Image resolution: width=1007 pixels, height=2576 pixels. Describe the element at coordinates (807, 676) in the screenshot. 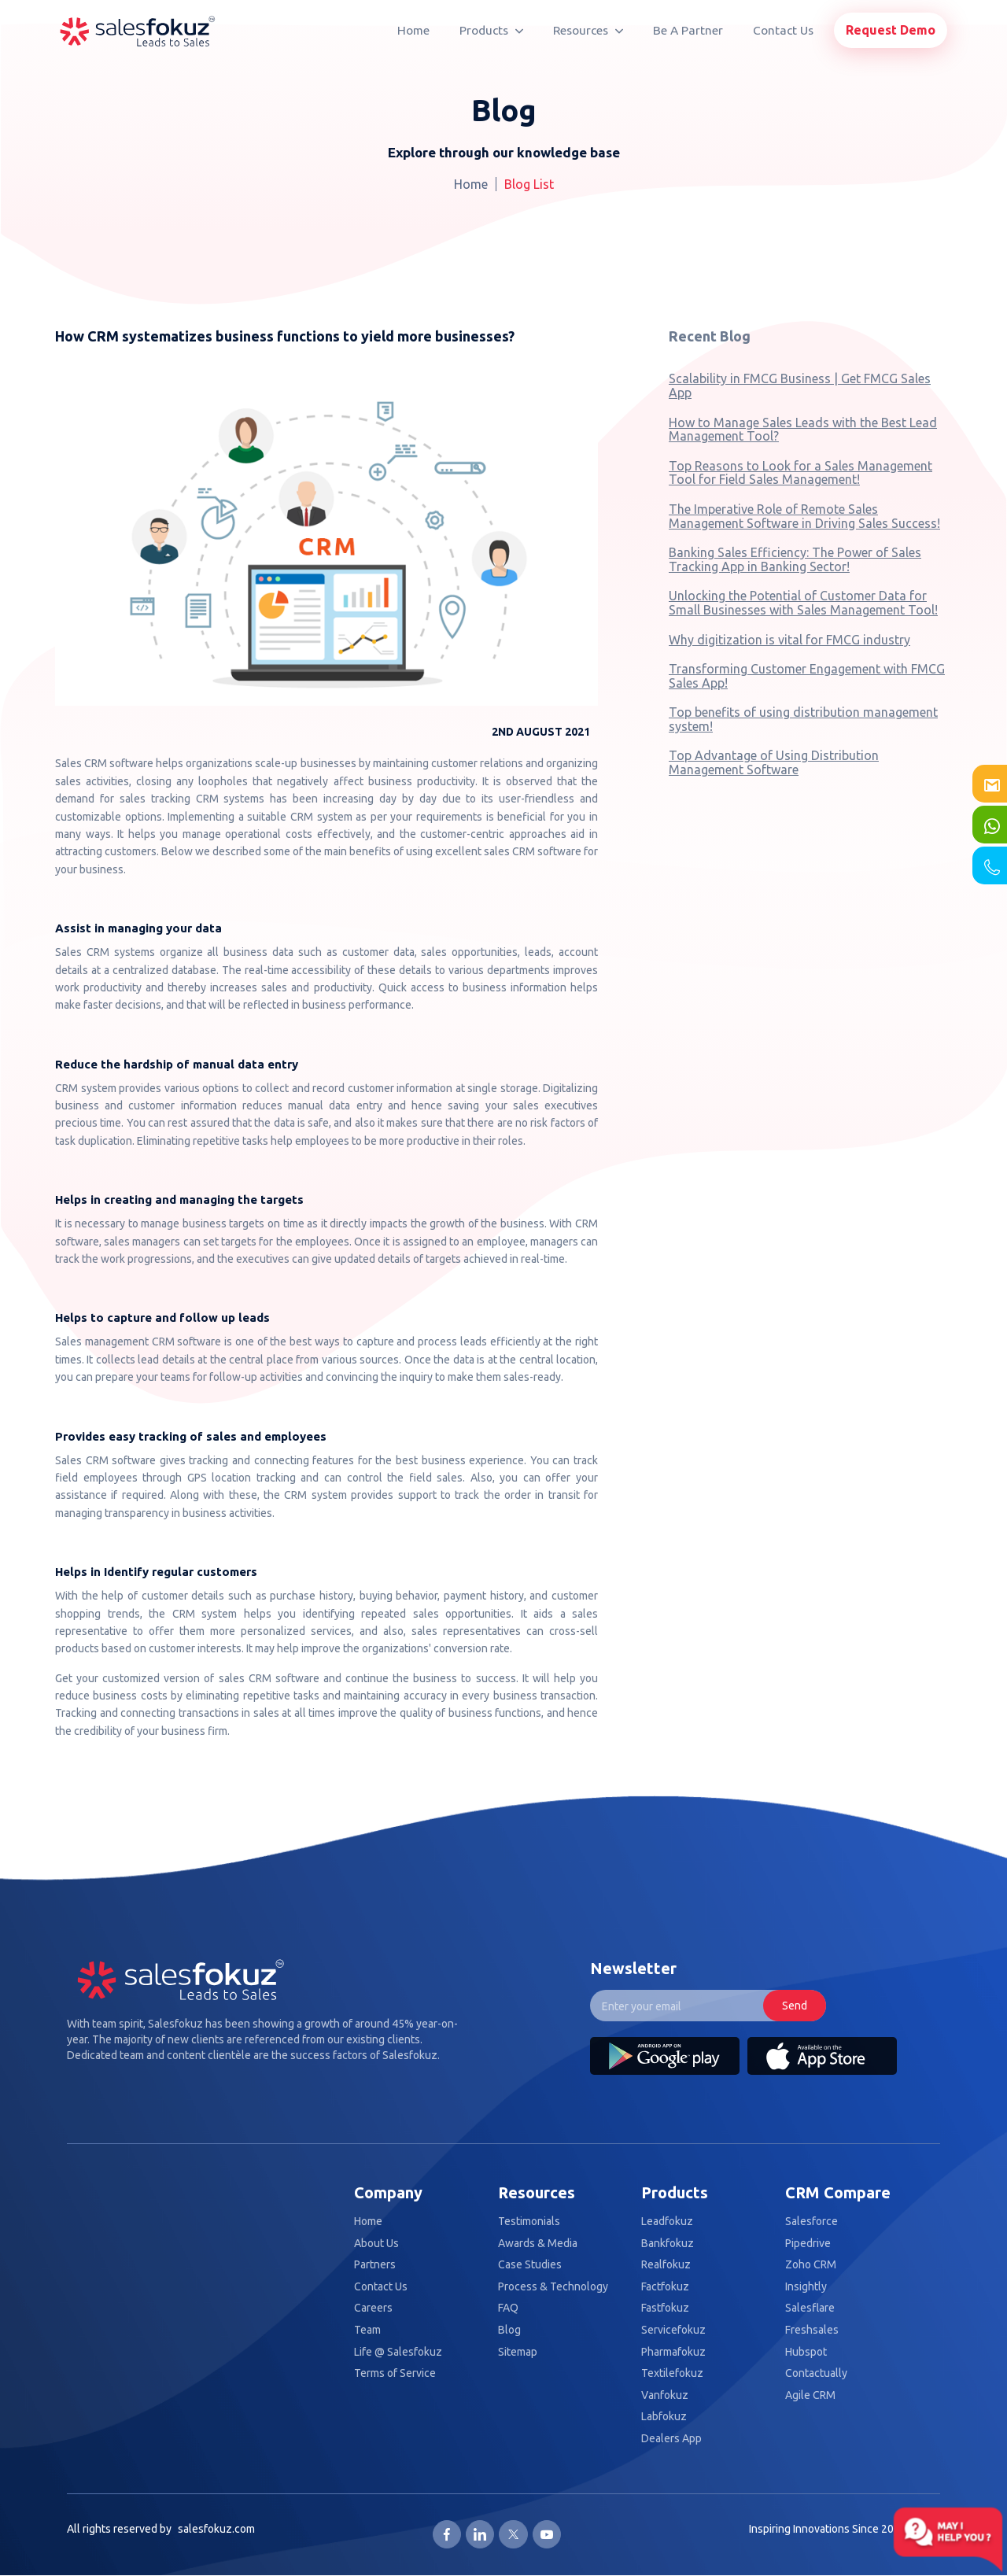

I see `Transforming Customer Engagement with FMCG Sales App!` at that location.